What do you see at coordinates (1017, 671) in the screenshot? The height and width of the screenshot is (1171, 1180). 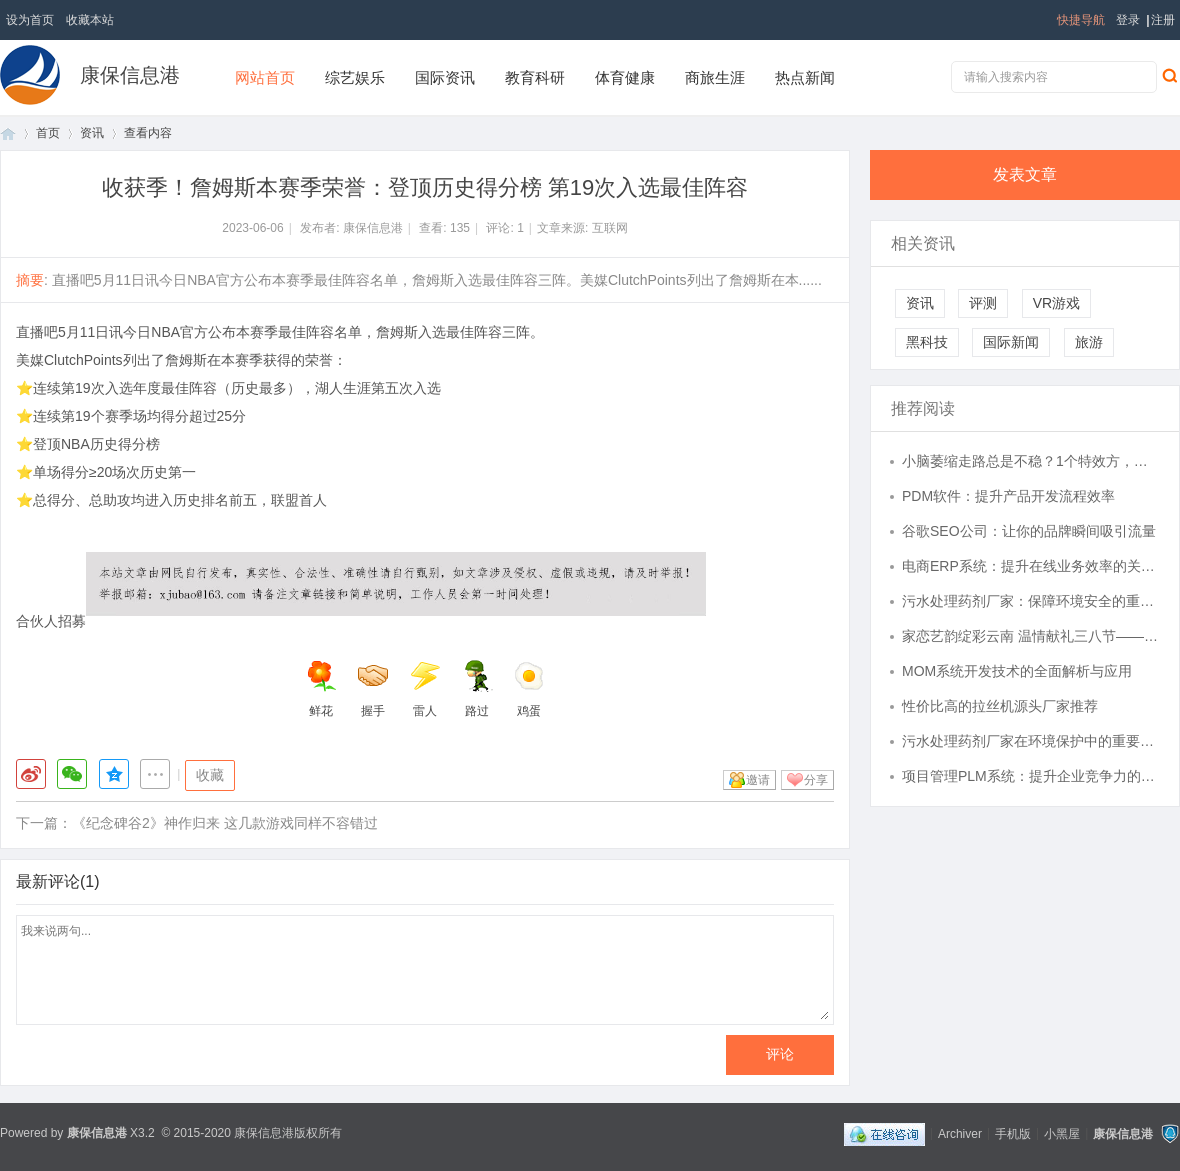 I see `MOM系统开发技术的全面解析与应用` at bounding box center [1017, 671].